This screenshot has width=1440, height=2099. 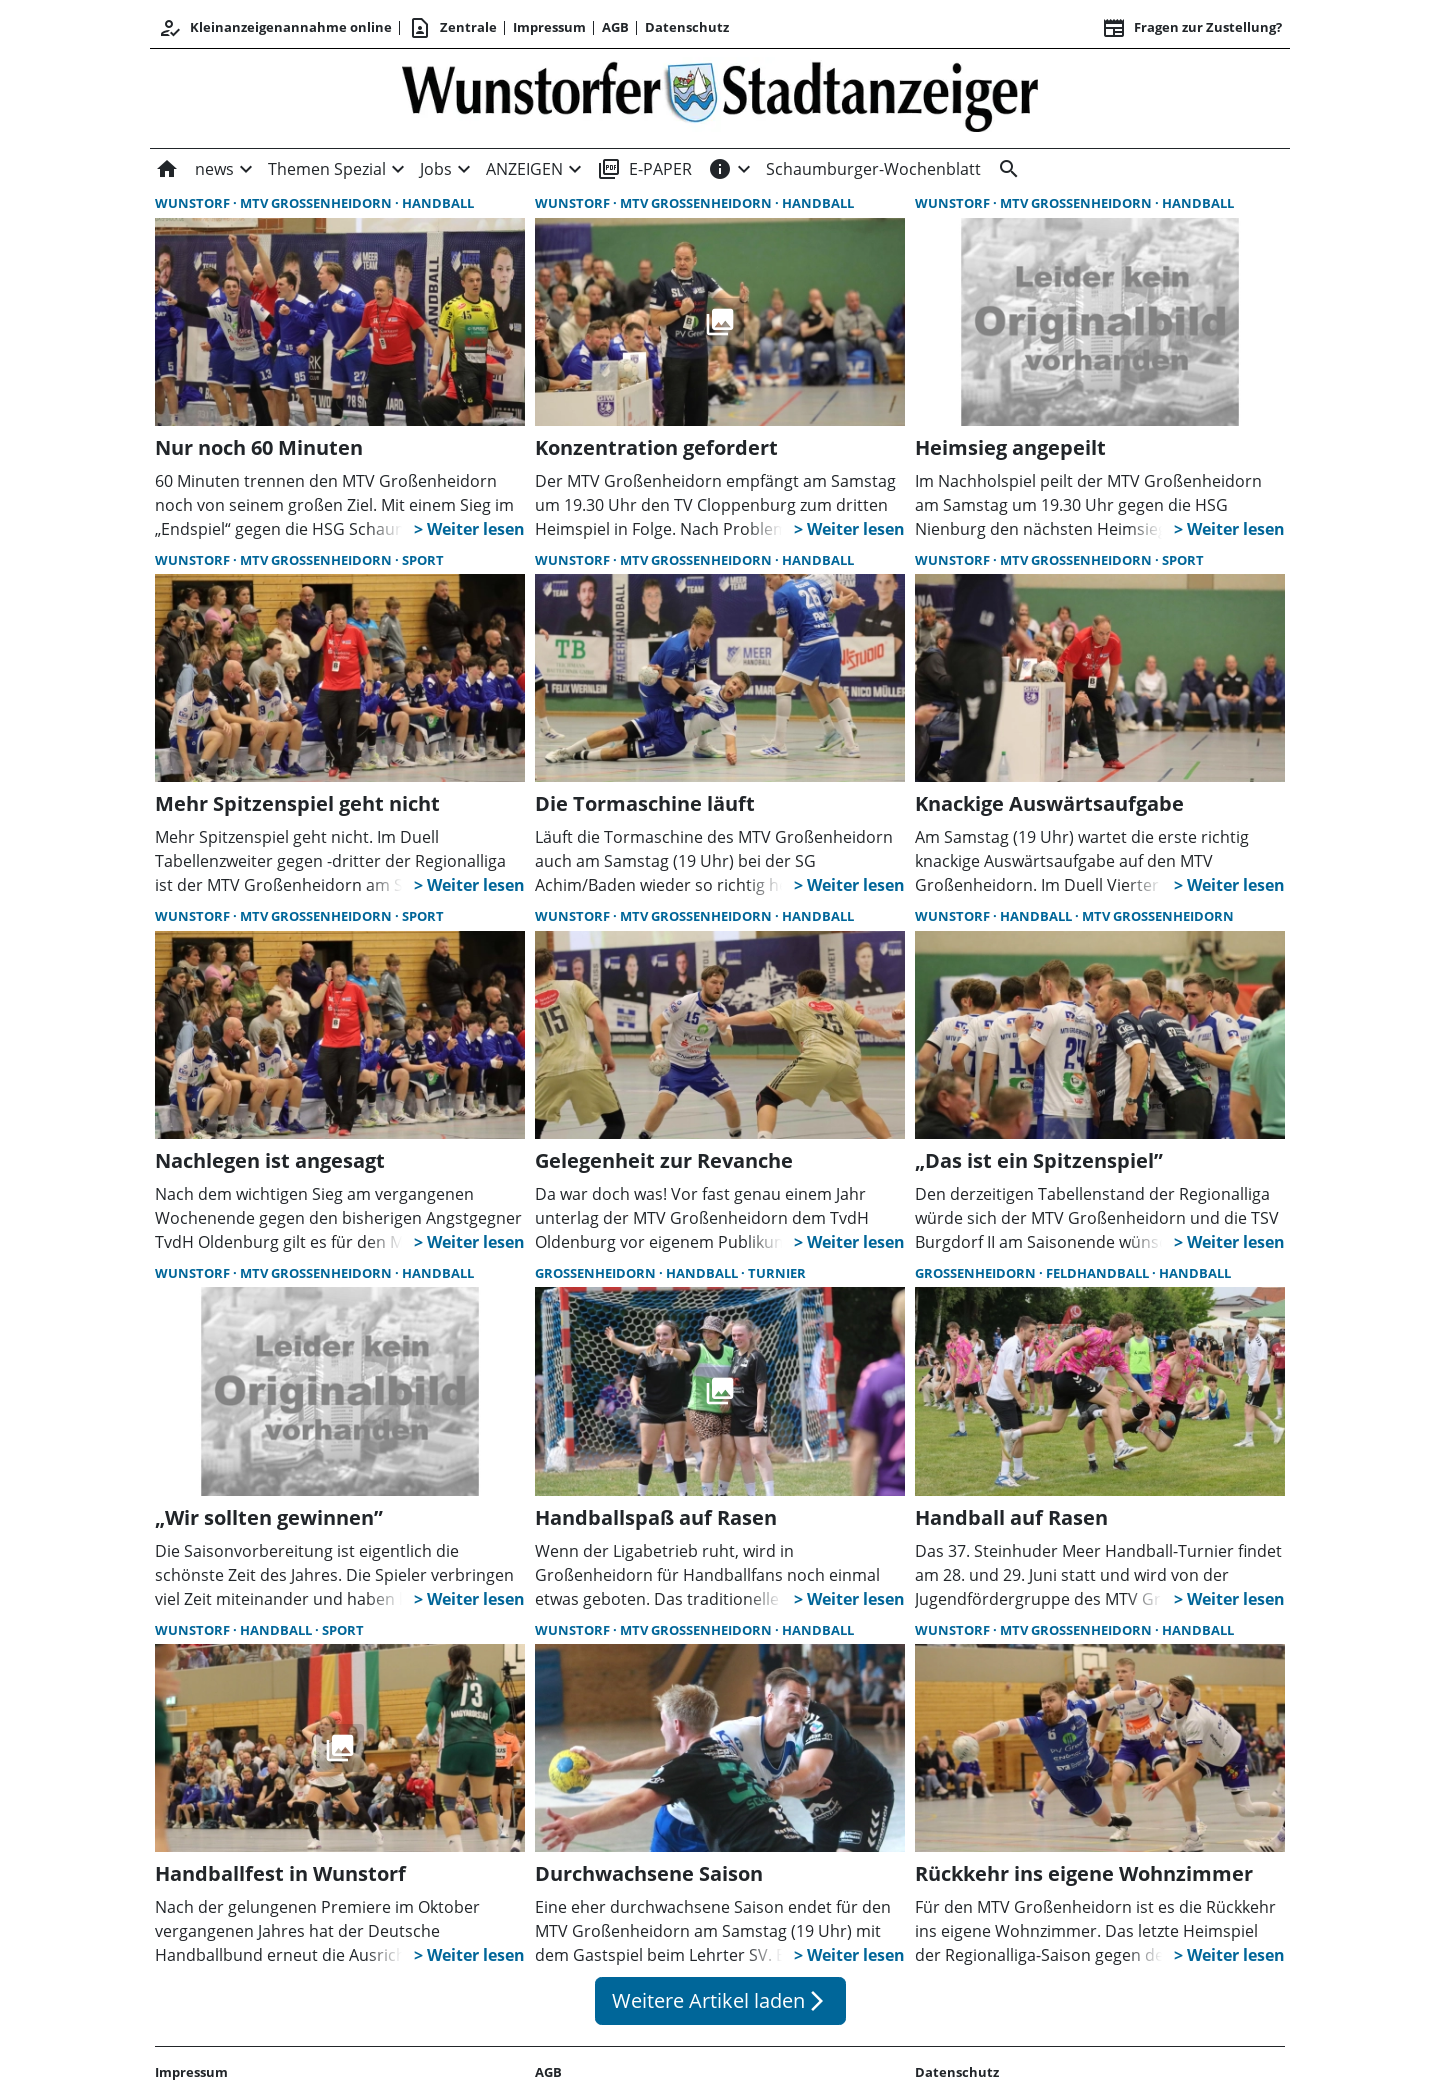 I want to click on Fragen zur Zustellung? [&nbsp;], so click(x=1192, y=28).